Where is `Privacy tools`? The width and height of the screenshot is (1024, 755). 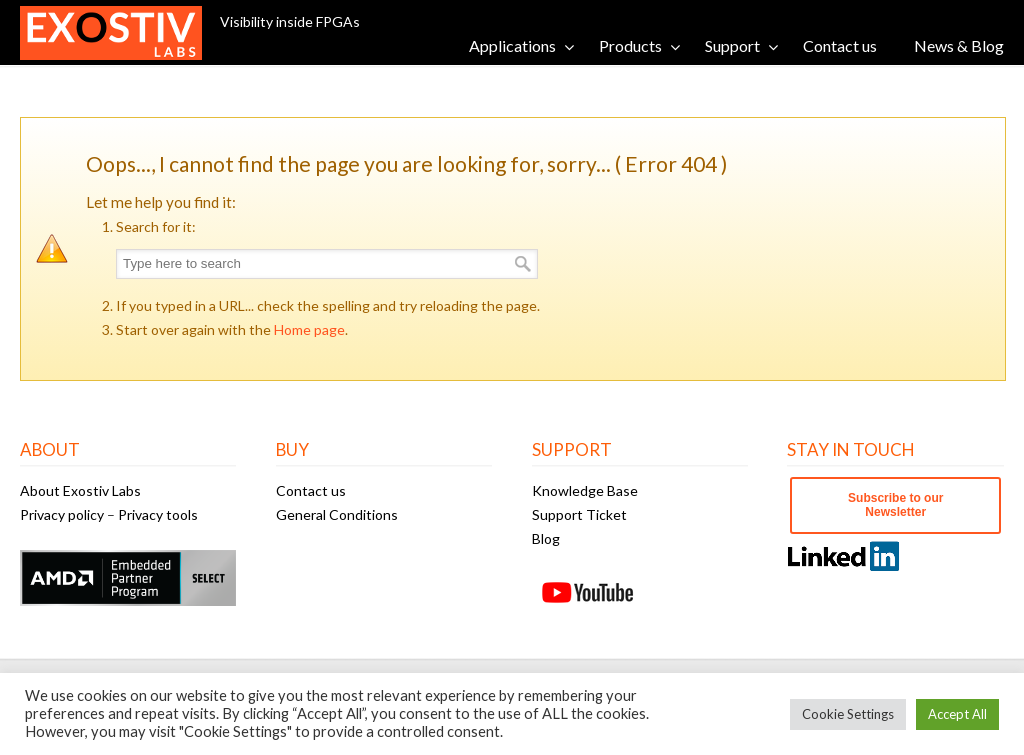 Privacy tools is located at coordinates (158, 514).